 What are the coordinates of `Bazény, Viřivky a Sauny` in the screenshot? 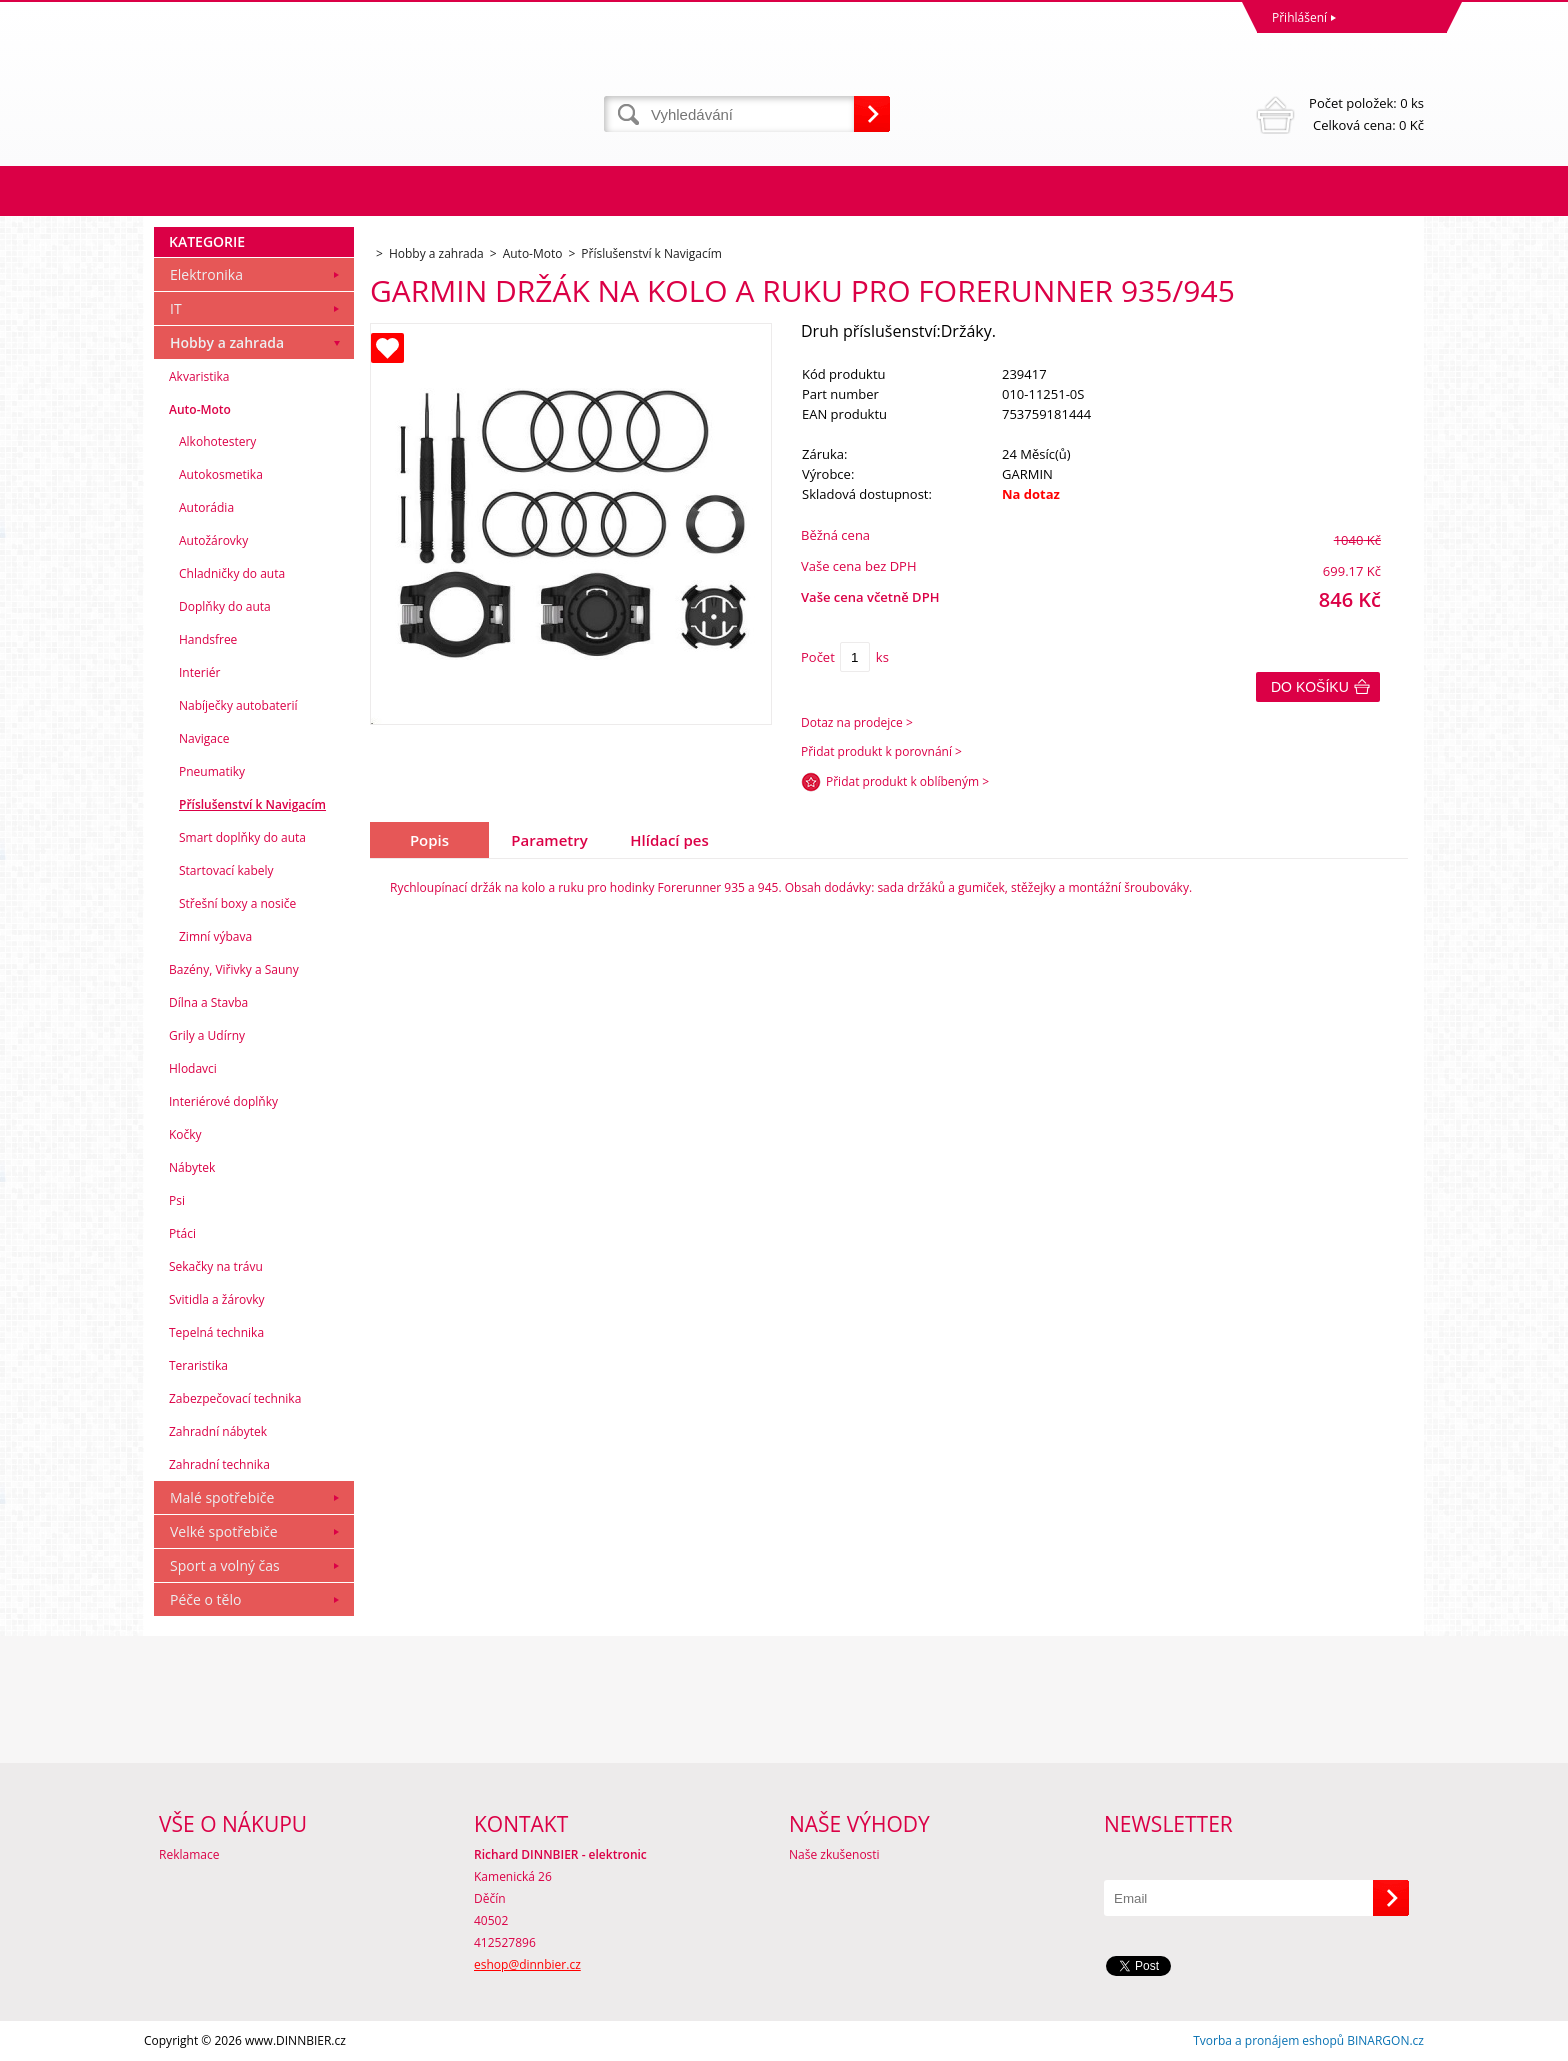 It's located at (234, 969).